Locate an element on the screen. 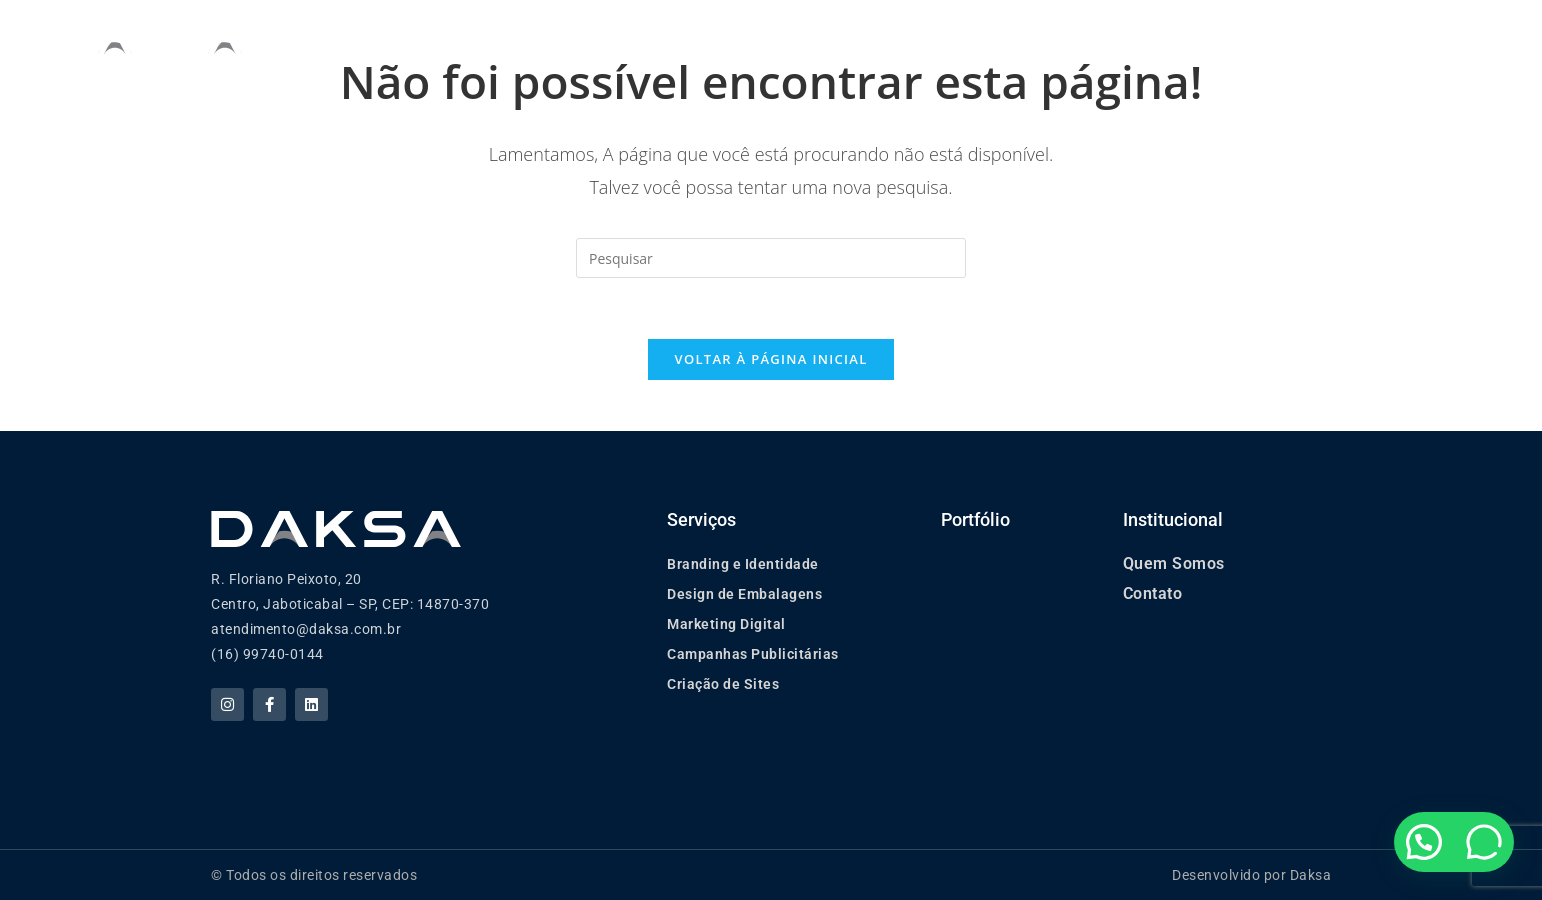 The image size is (1542, 900). Contato is located at coordinates (1153, 593).